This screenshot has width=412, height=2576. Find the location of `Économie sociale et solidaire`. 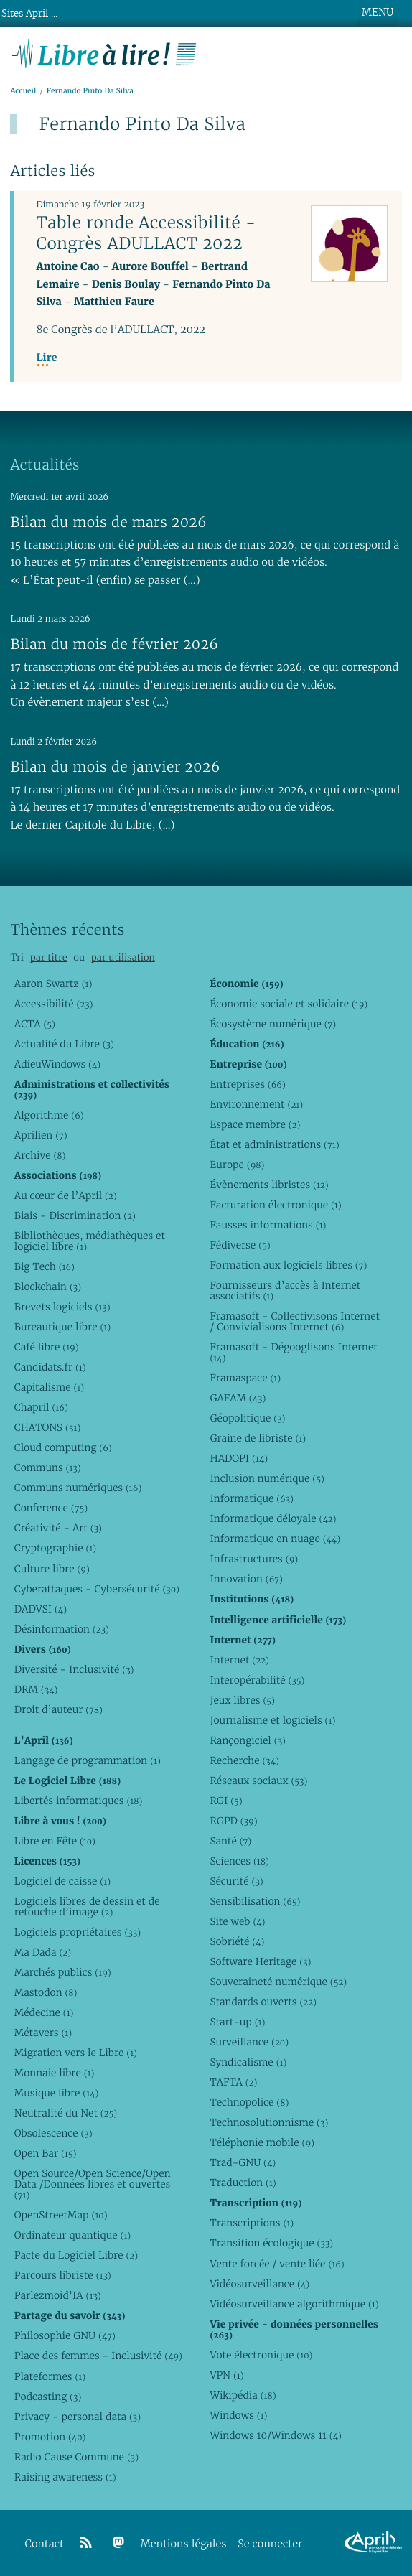

Économie sociale et solidaire is located at coordinates (288, 1003).